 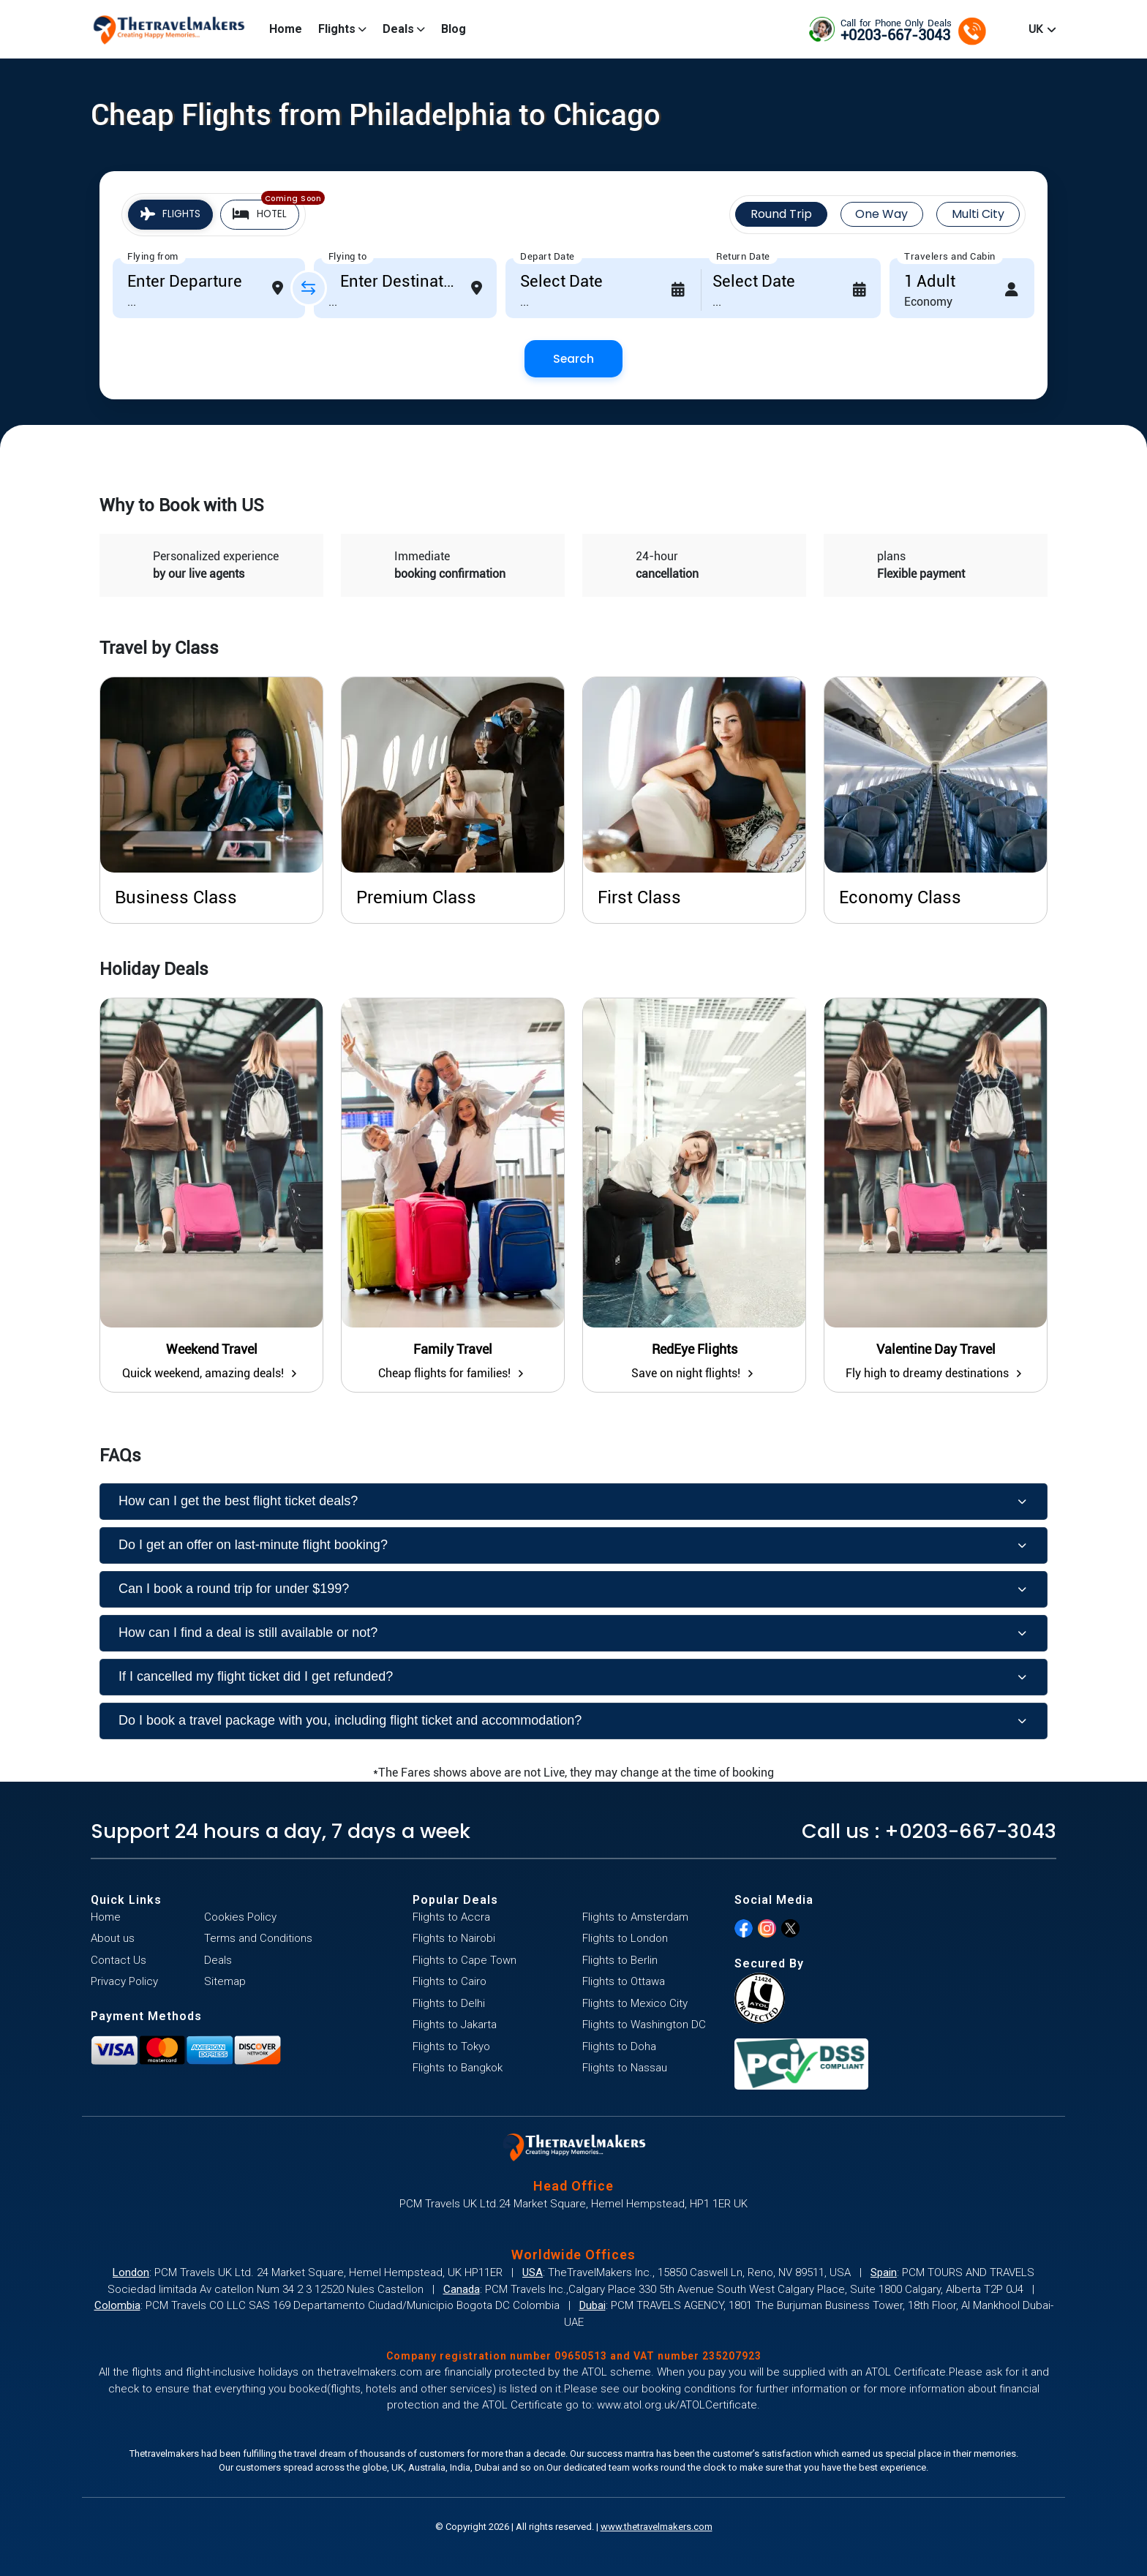 I want to click on Flights, so click(x=342, y=29).